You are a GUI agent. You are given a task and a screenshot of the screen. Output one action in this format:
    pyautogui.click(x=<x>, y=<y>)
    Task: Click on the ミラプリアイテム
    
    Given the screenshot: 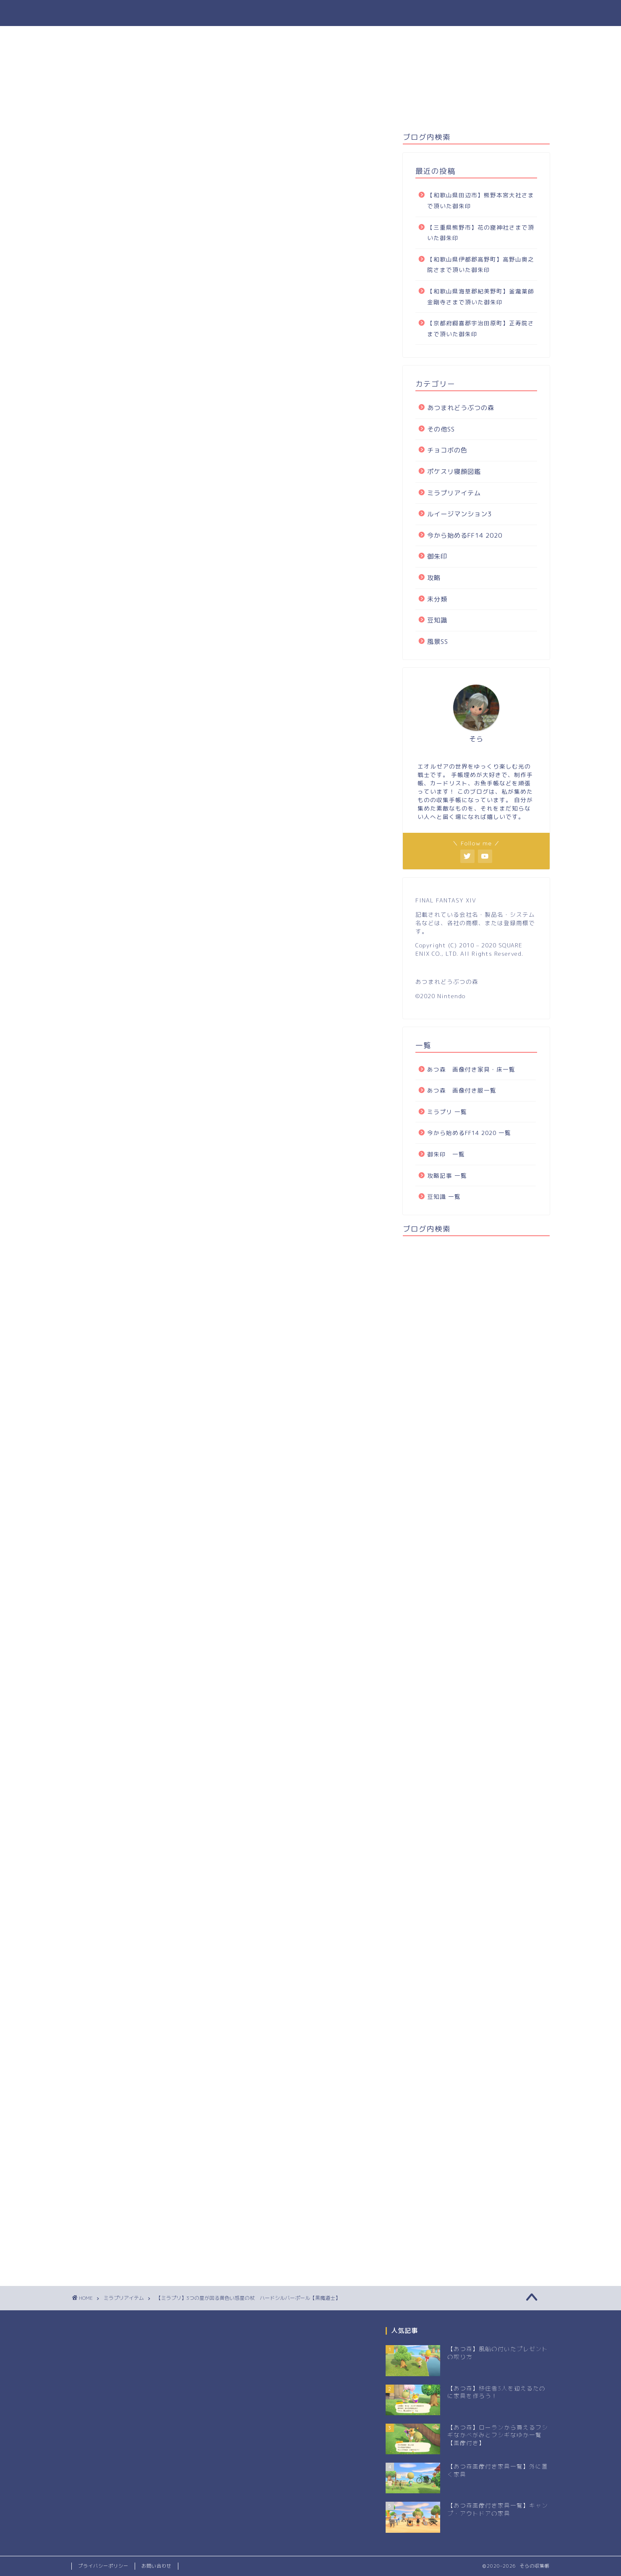 What is the action you would take?
    pyautogui.click(x=94, y=145)
    